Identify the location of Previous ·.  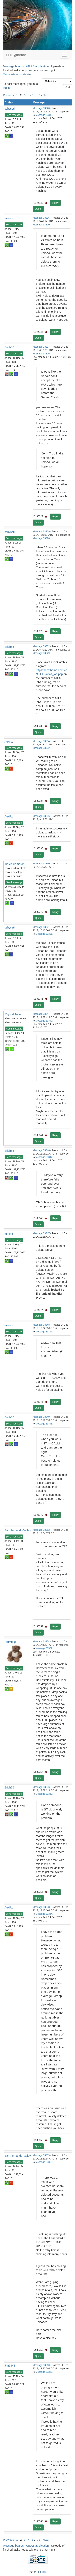
(9, 95).